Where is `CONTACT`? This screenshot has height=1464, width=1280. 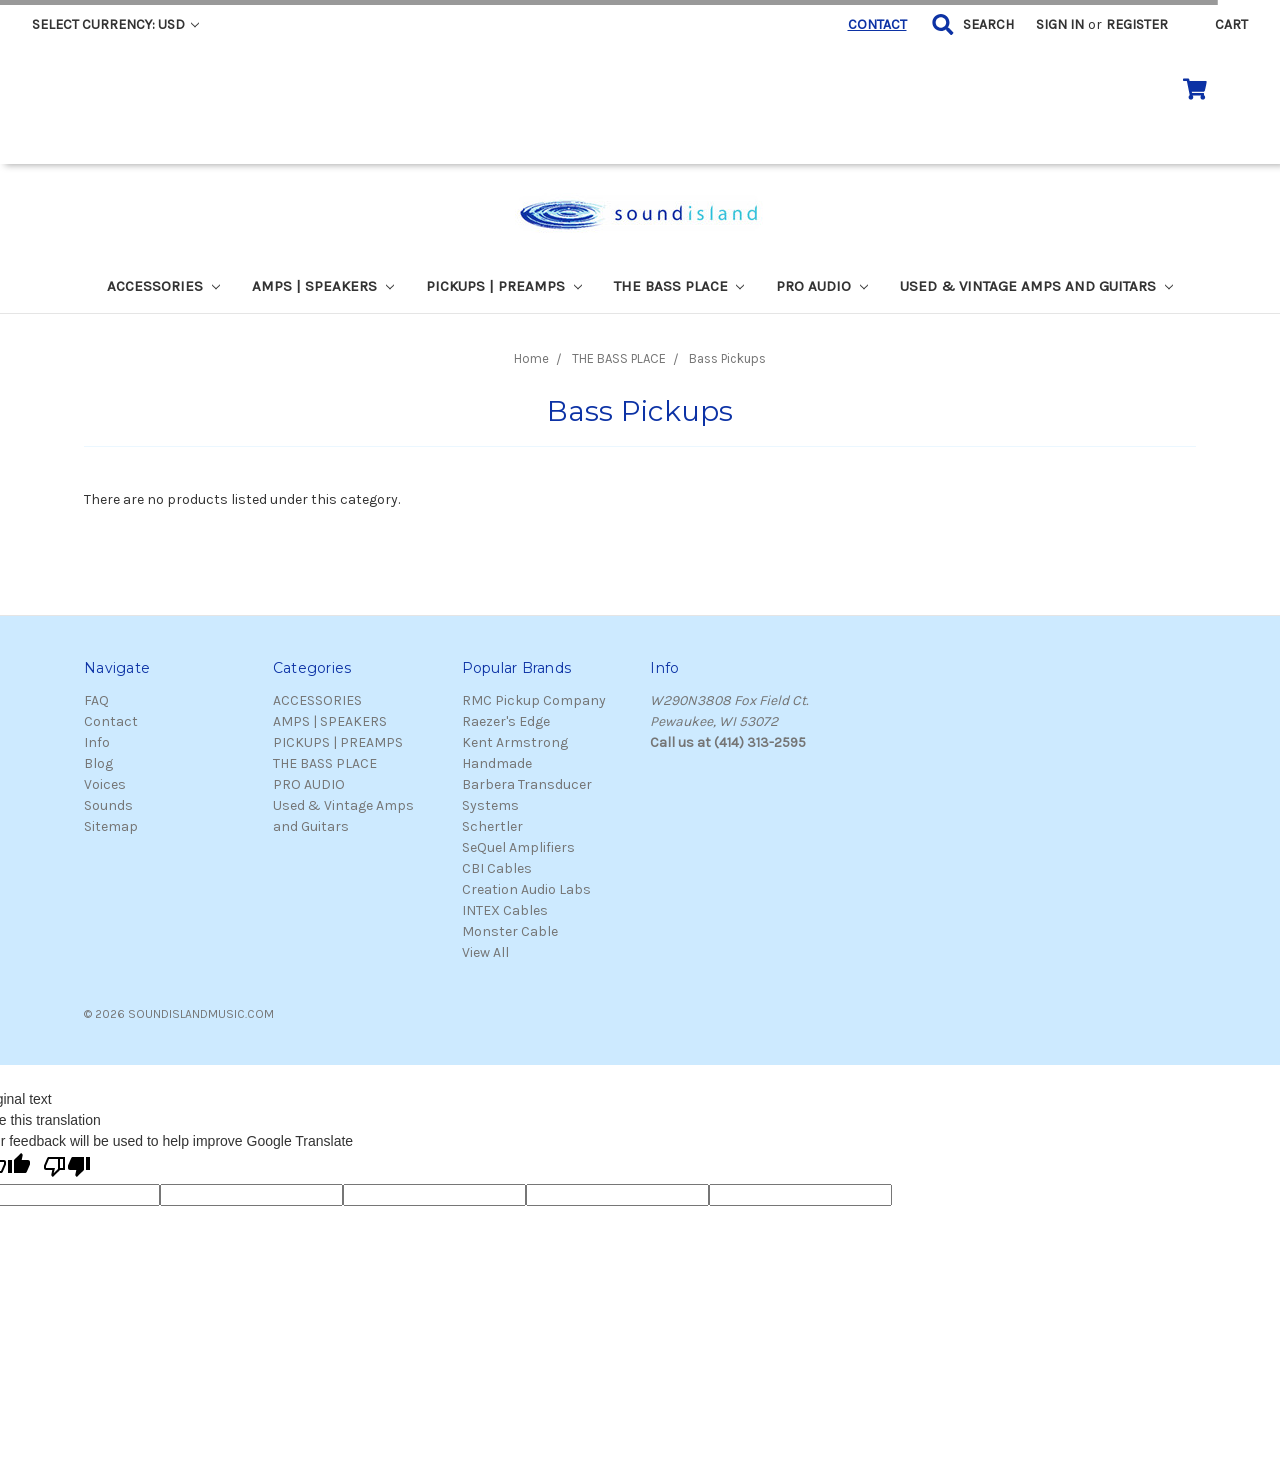 CONTACT is located at coordinates (877, 24).